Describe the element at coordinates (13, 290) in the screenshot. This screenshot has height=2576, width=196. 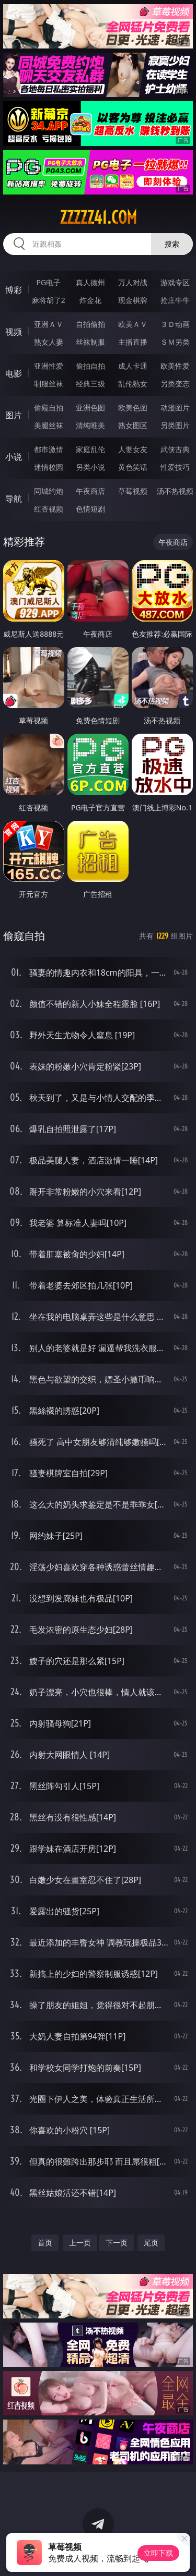
I see `博彩` at that location.